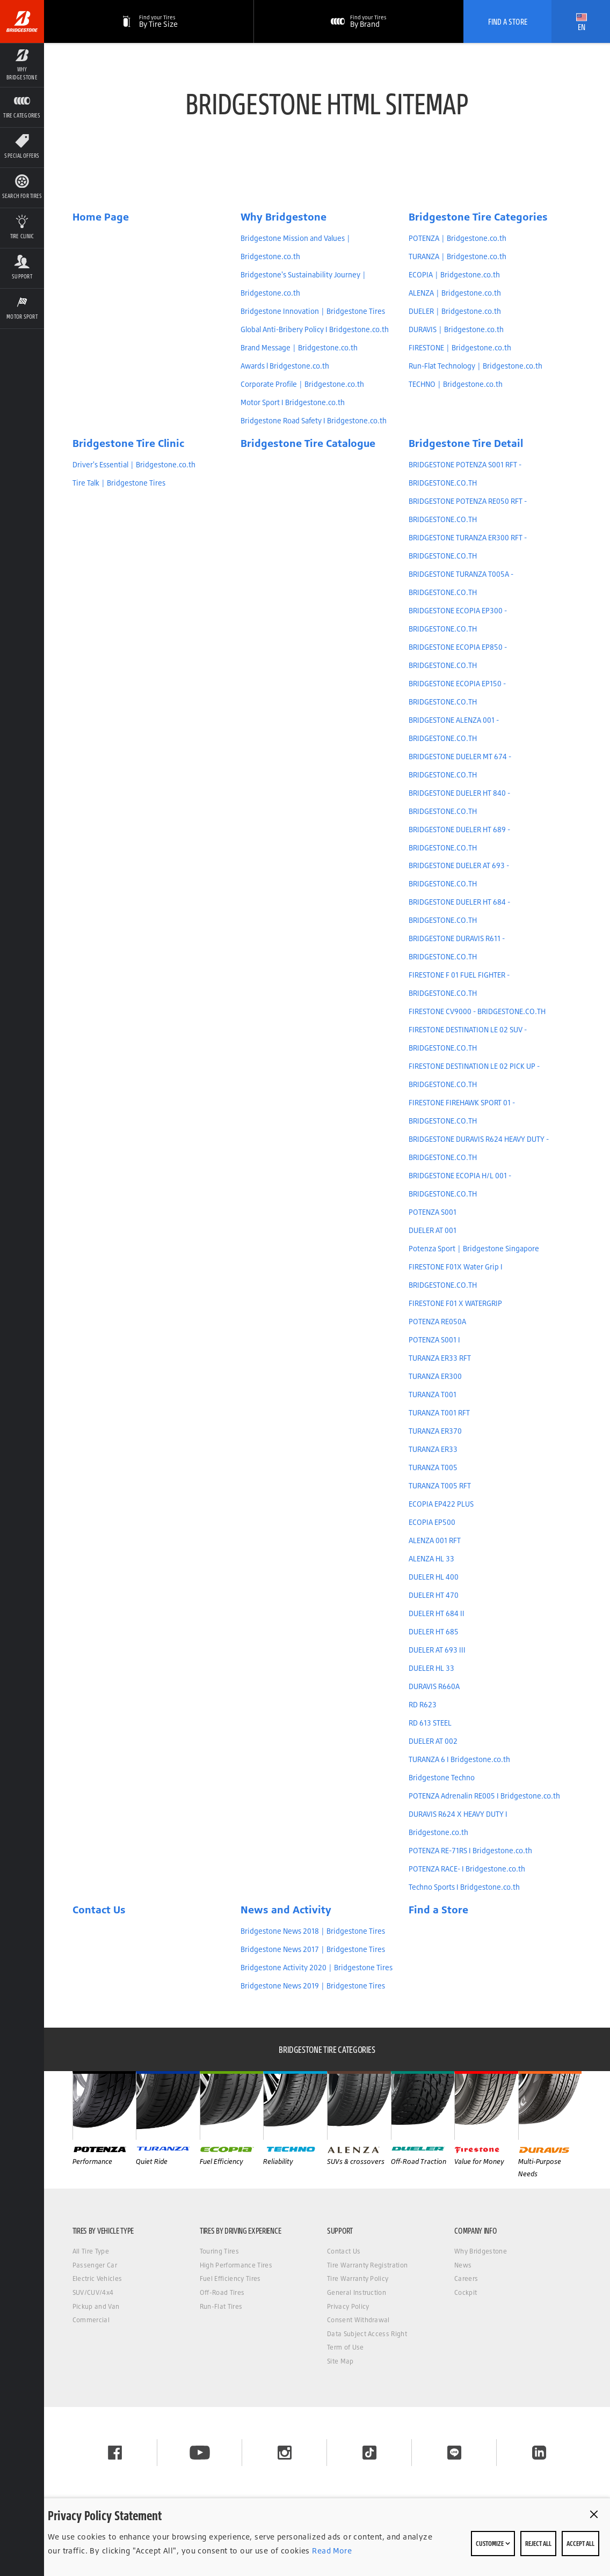 Image resolution: width=610 pixels, height=2576 pixels. What do you see at coordinates (457, 947) in the screenshot?
I see `BRIDGESTONE DURAVIS R611 - BRIDGESTONE.CO.TH` at bounding box center [457, 947].